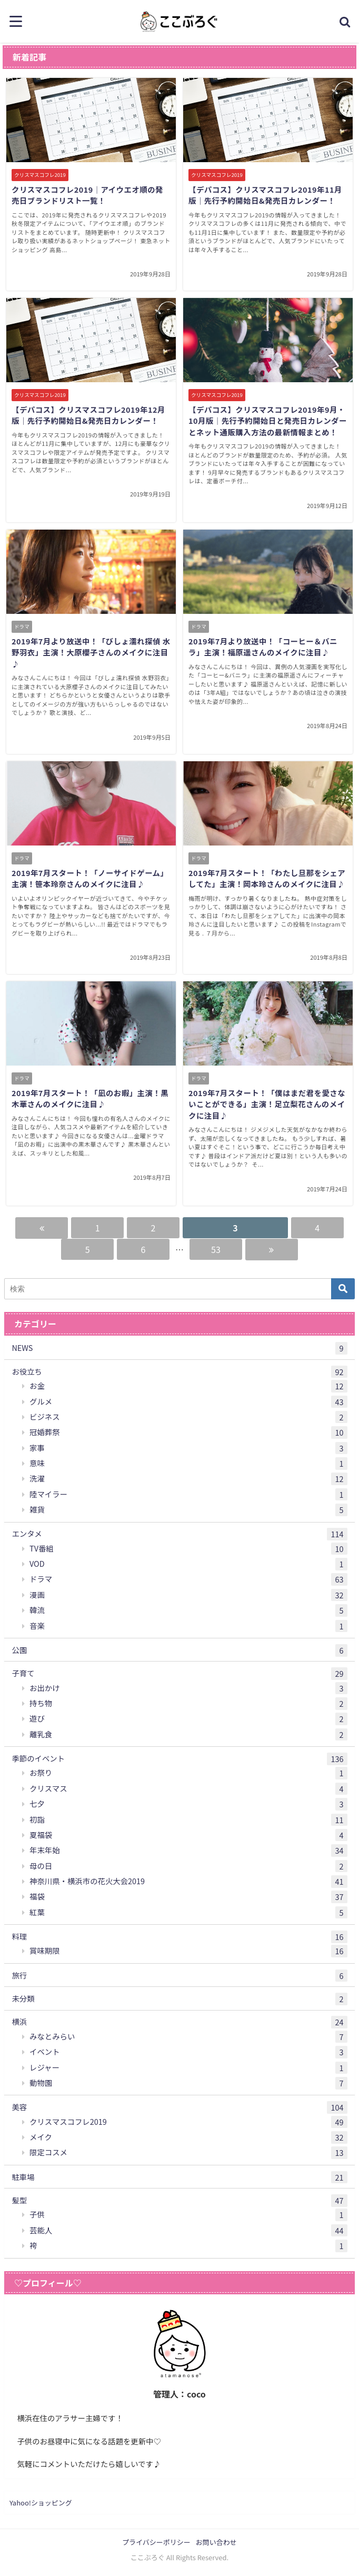  What do you see at coordinates (87, 195) in the screenshot?
I see `クリスマスコフレ2019｜アイウエオ順の発売日ブランドリスト一覧！` at bounding box center [87, 195].